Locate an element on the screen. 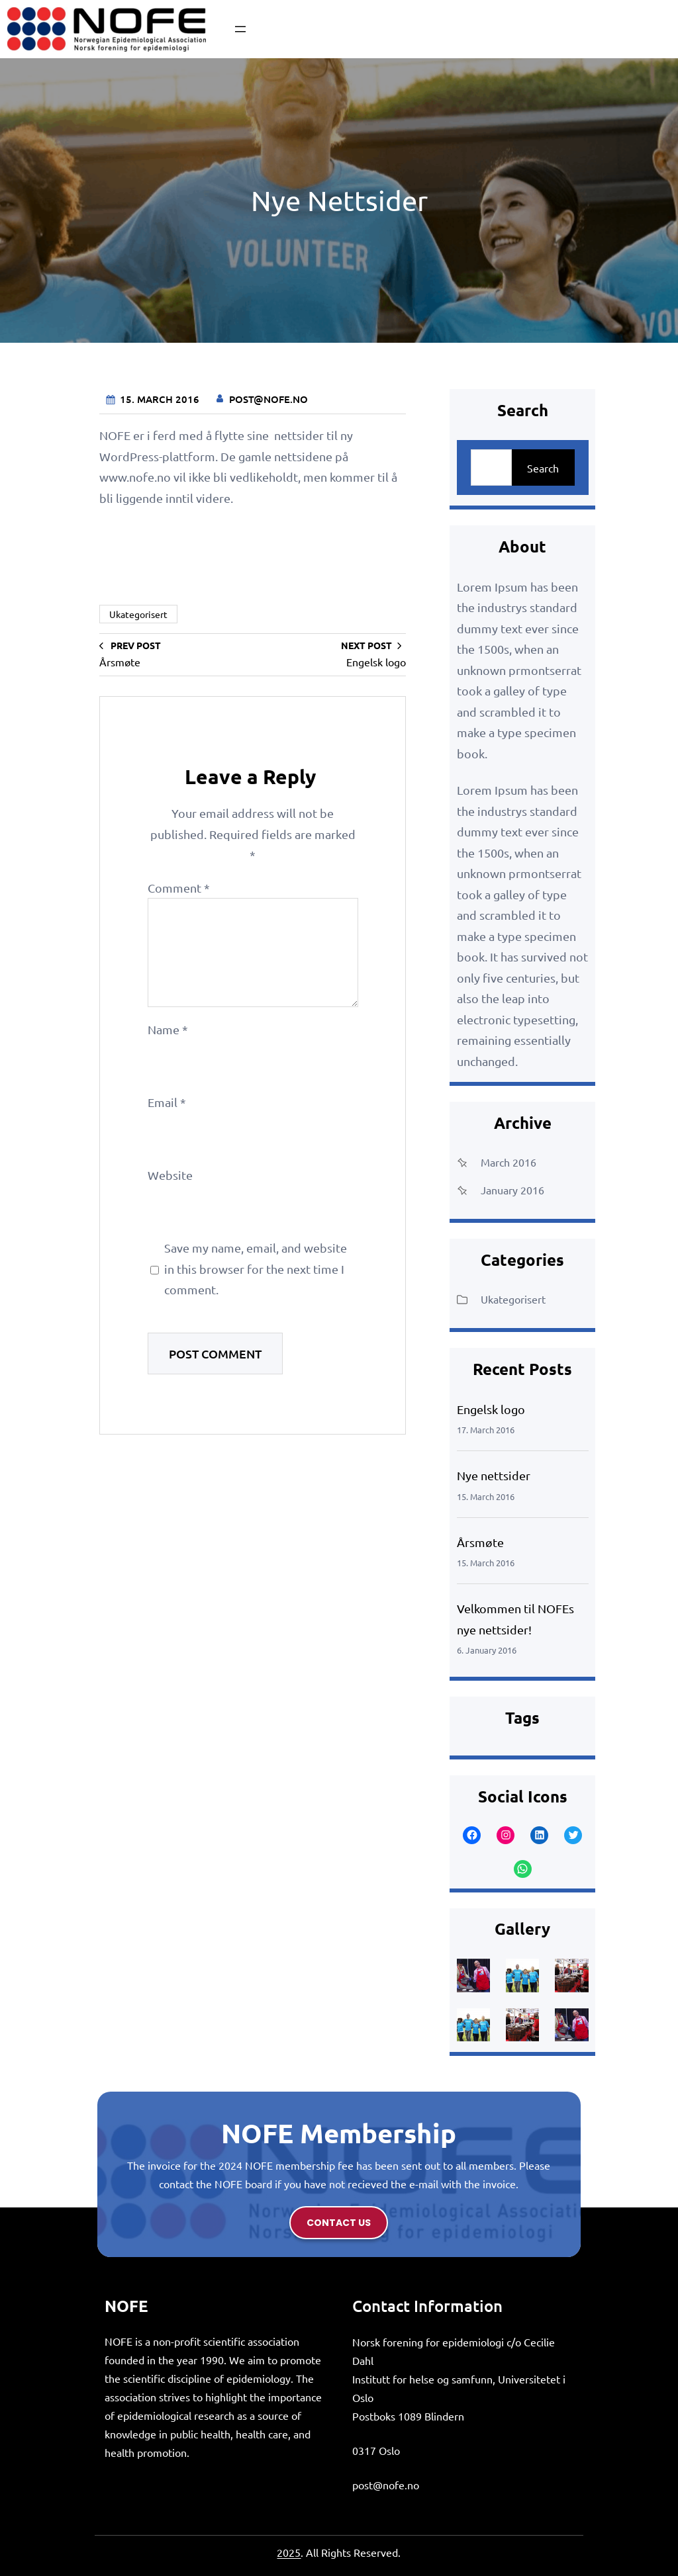 This screenshot has width=678, height=2576. Comment is located at coordinates (179, 888).